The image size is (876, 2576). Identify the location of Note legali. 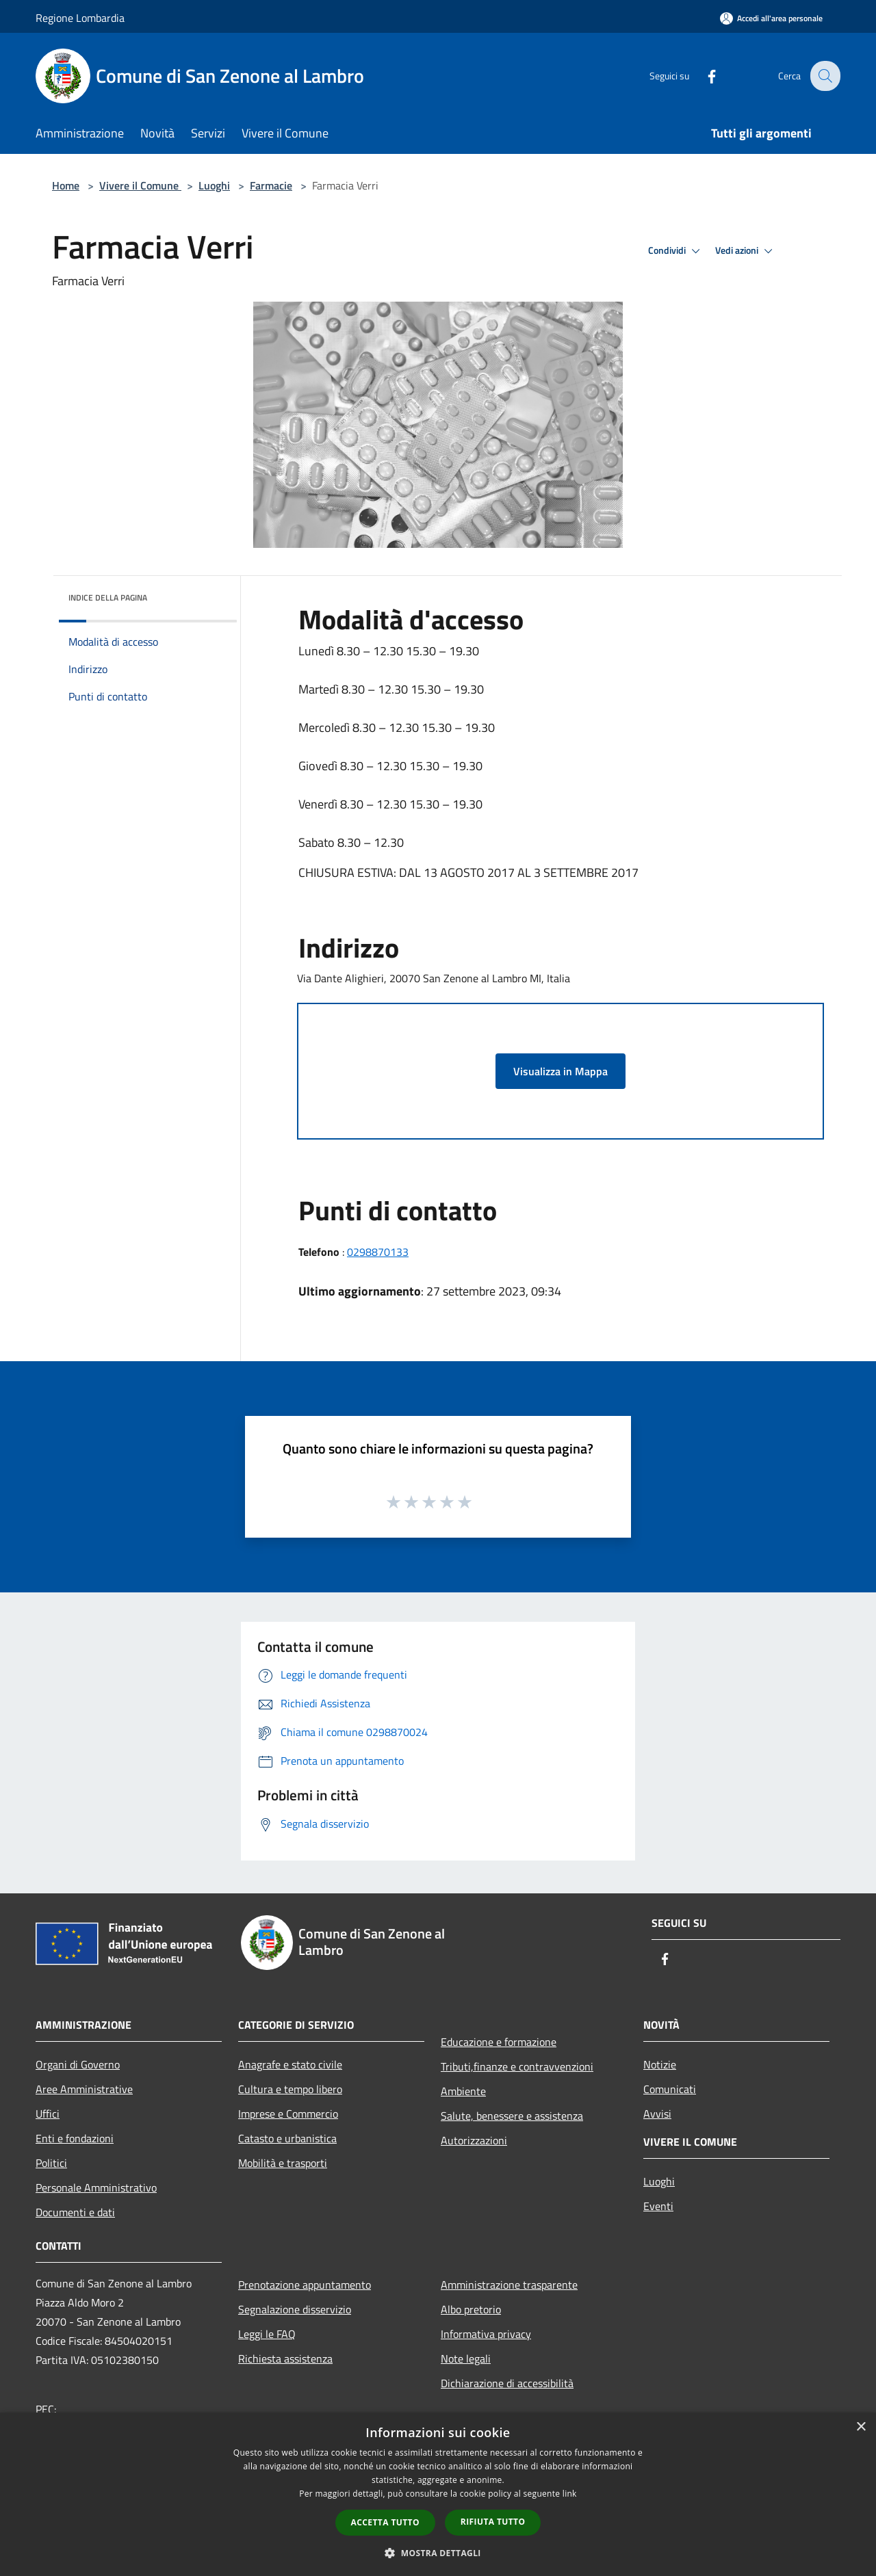
(466, 2358).